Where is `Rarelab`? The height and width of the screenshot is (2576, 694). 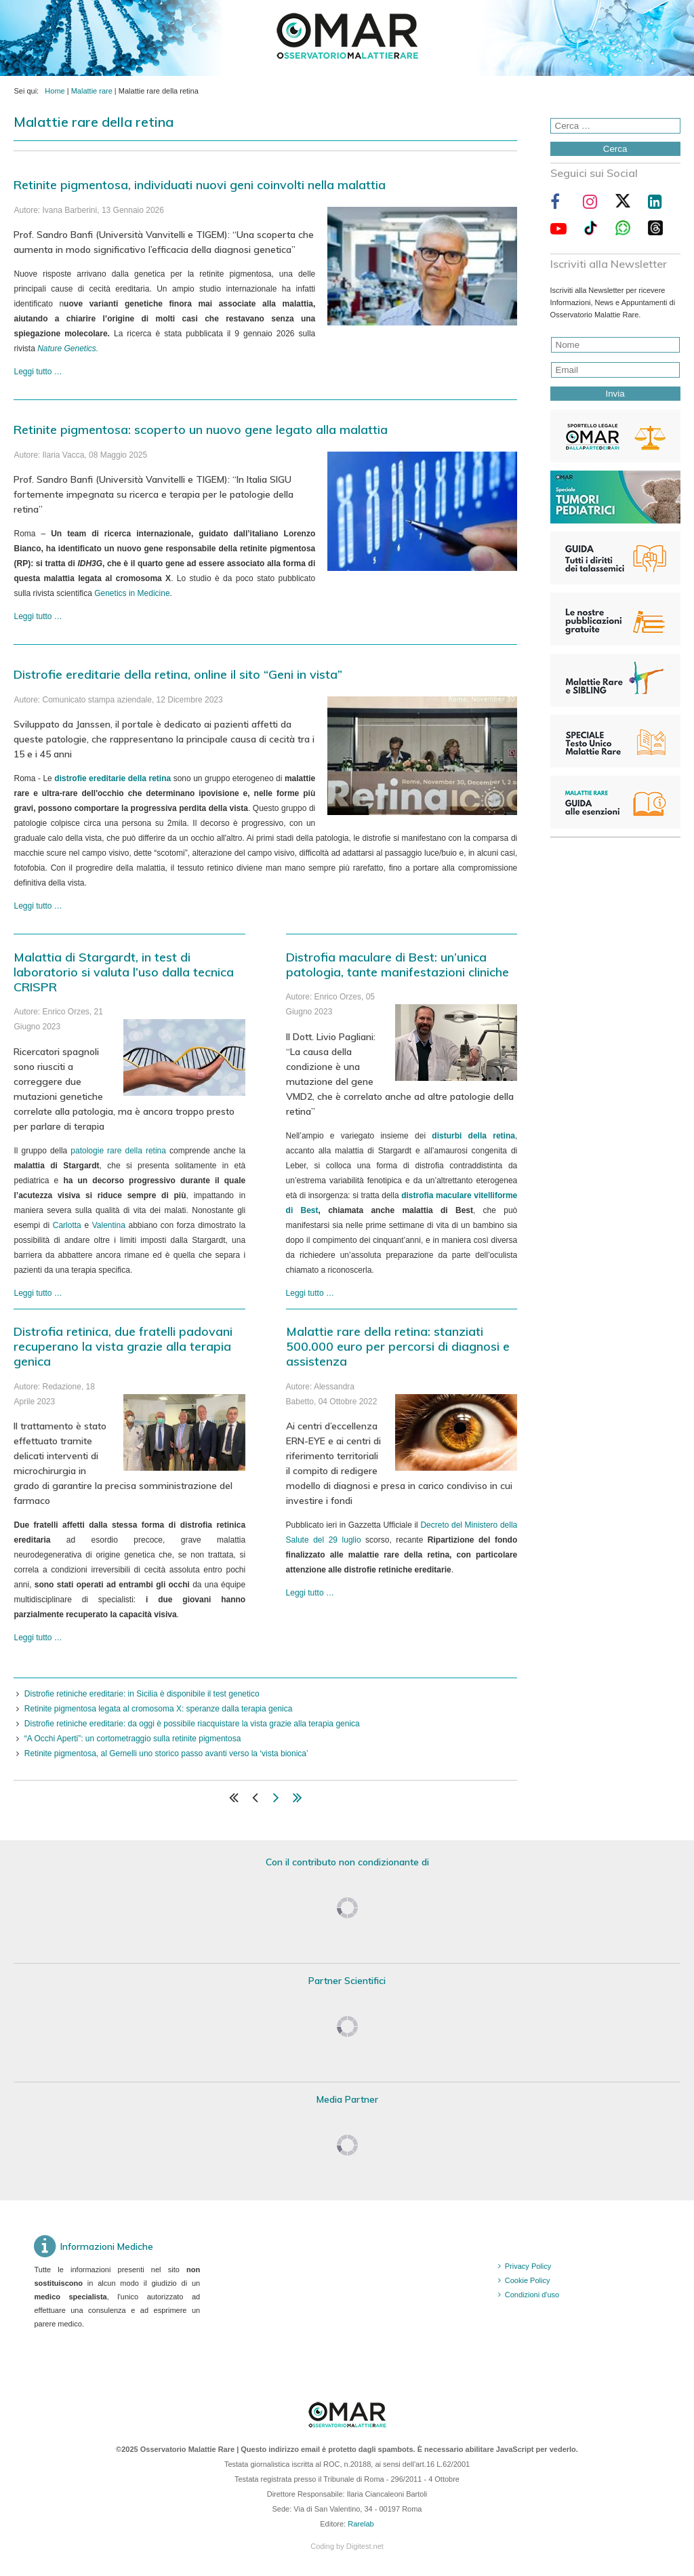 Rarelab is located at coordinates (361, 2524).